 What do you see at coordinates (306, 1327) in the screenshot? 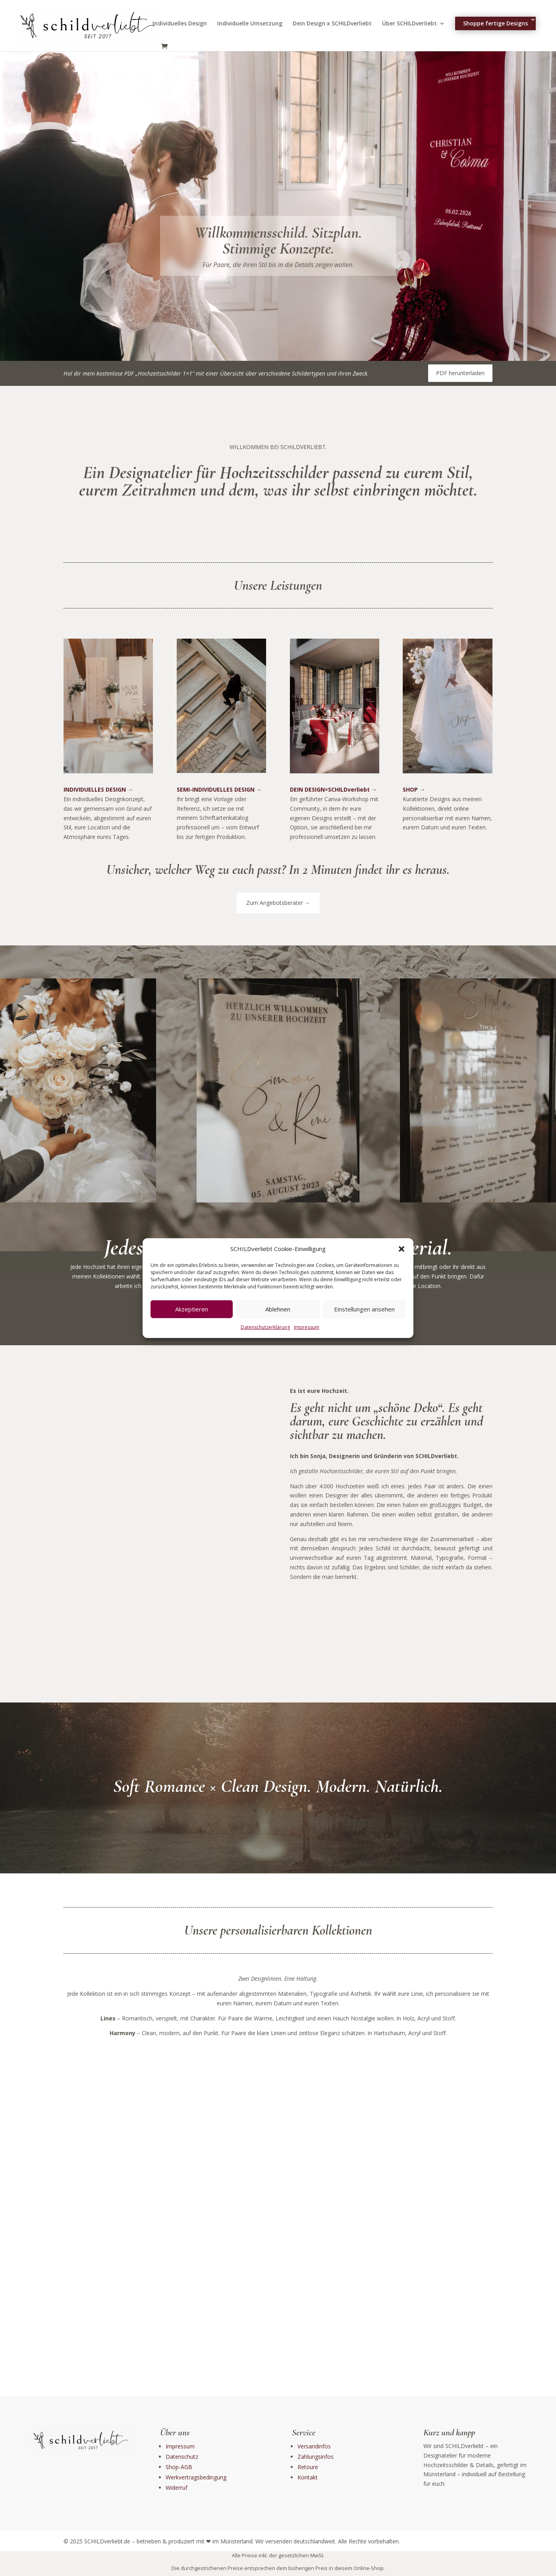
I see `Impressum` at bounding box center [306, 1327].